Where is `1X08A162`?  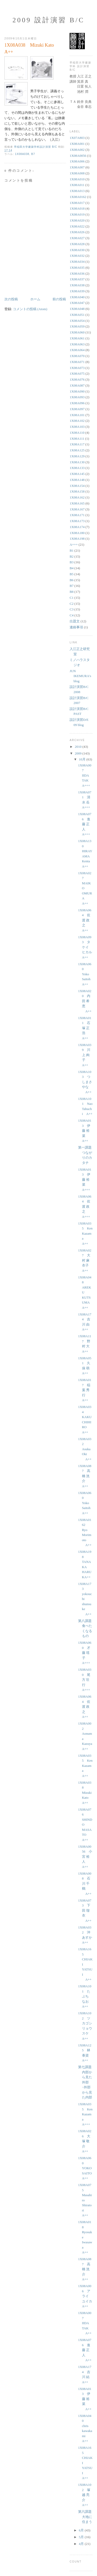
1X08A162 is located at coordinates (77, 497).